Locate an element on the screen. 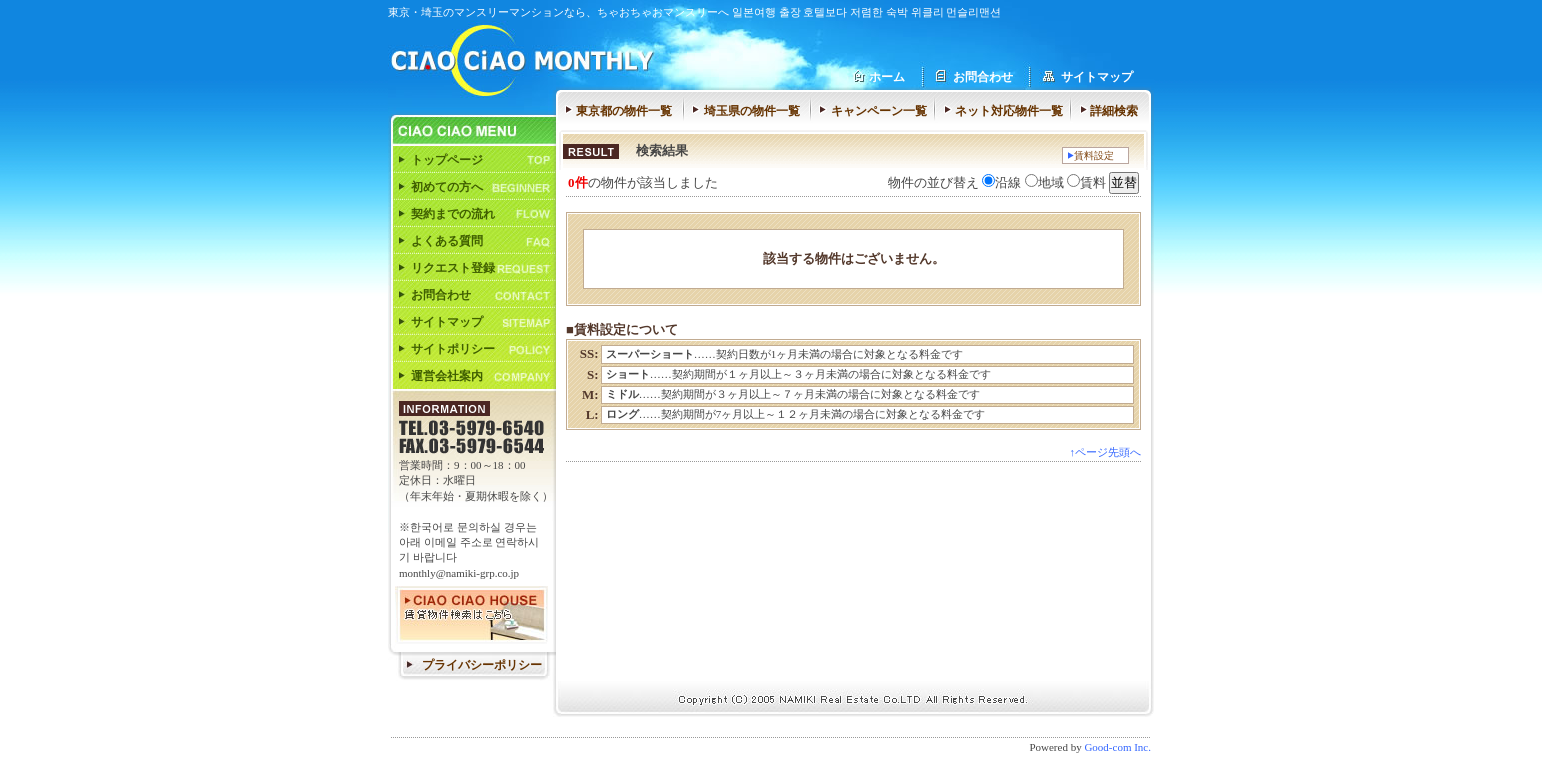 The width and height of the screenshot is (1542, 776). 東京都の物件一覧 is located at coordinates (624, 111).